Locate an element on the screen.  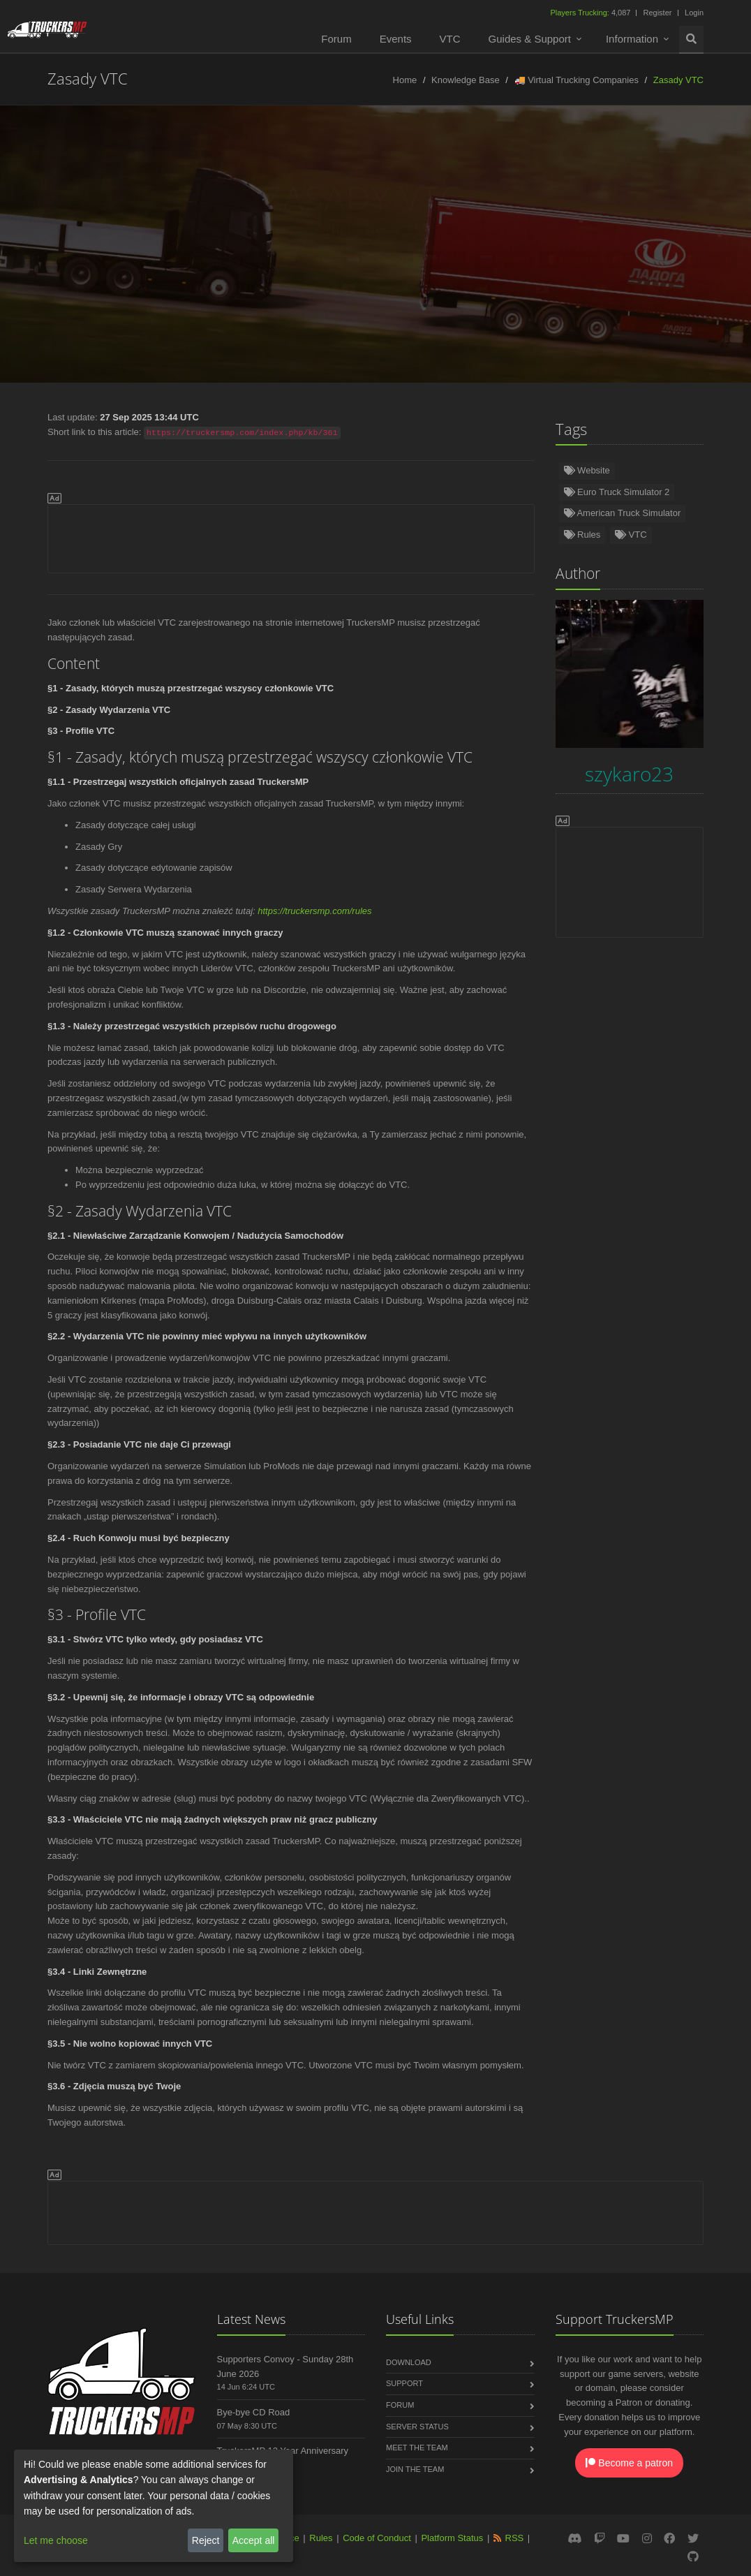
szykaro23 is located at coordinates (412, 230).